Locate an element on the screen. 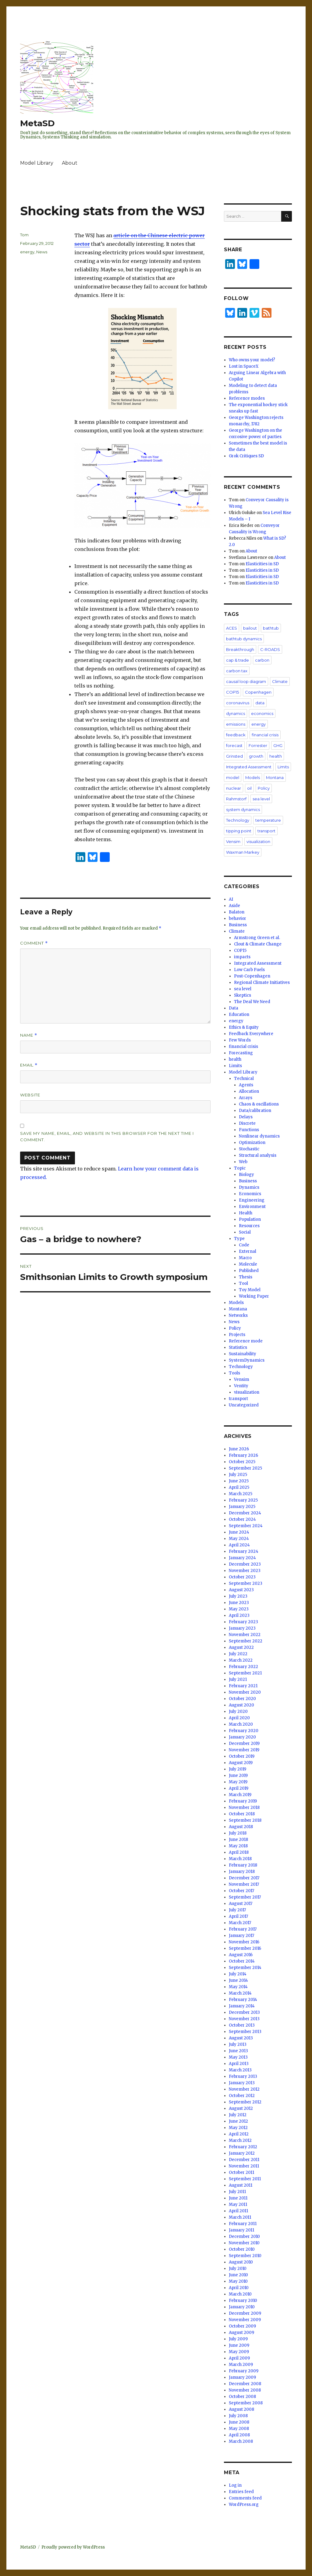 The width and height of the screenshot is (312, 2576). system dynamics is located at coordinates (243, 809).